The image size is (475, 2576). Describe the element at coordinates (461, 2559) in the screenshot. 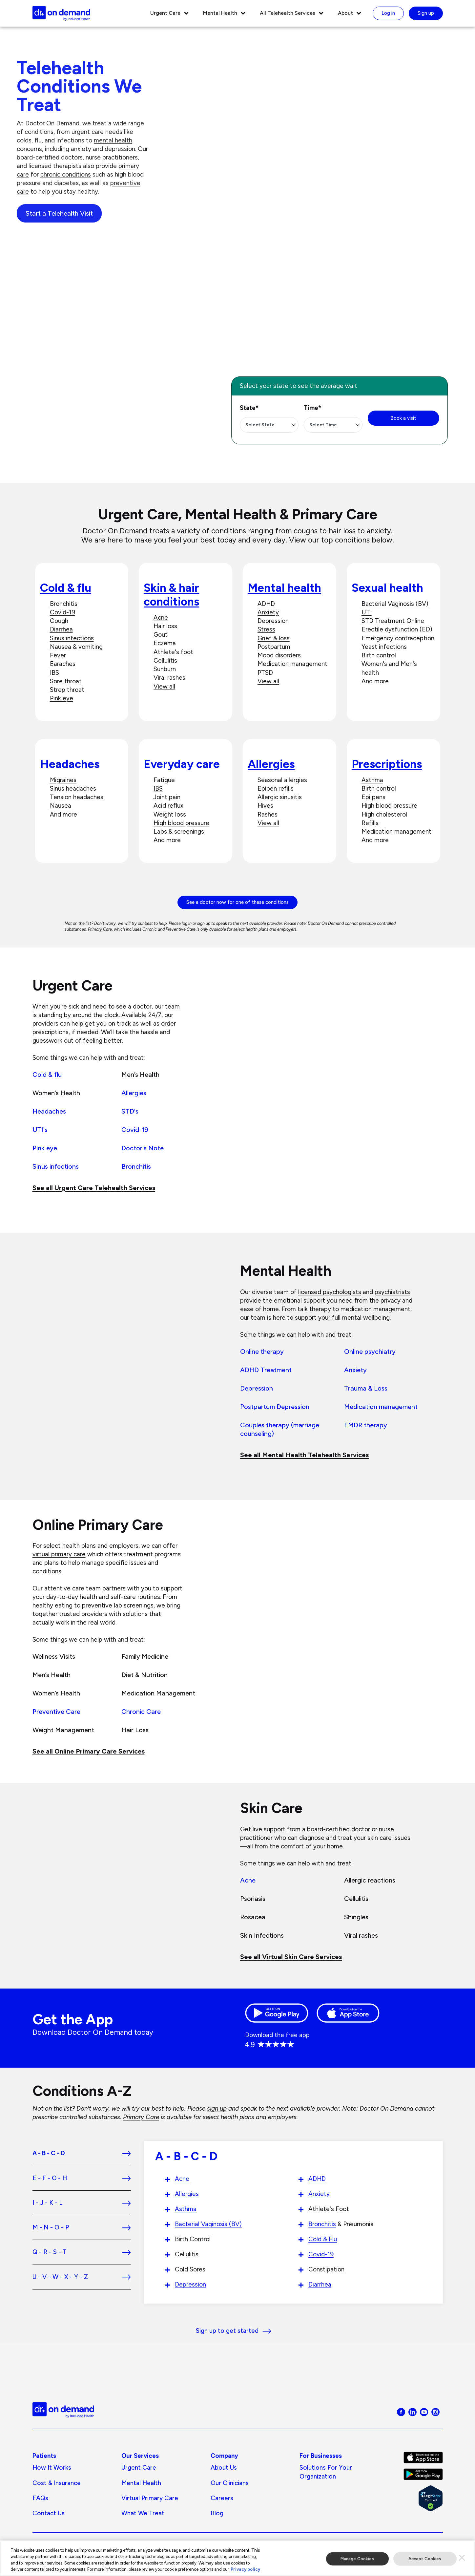

I see `[Close]` at that location.